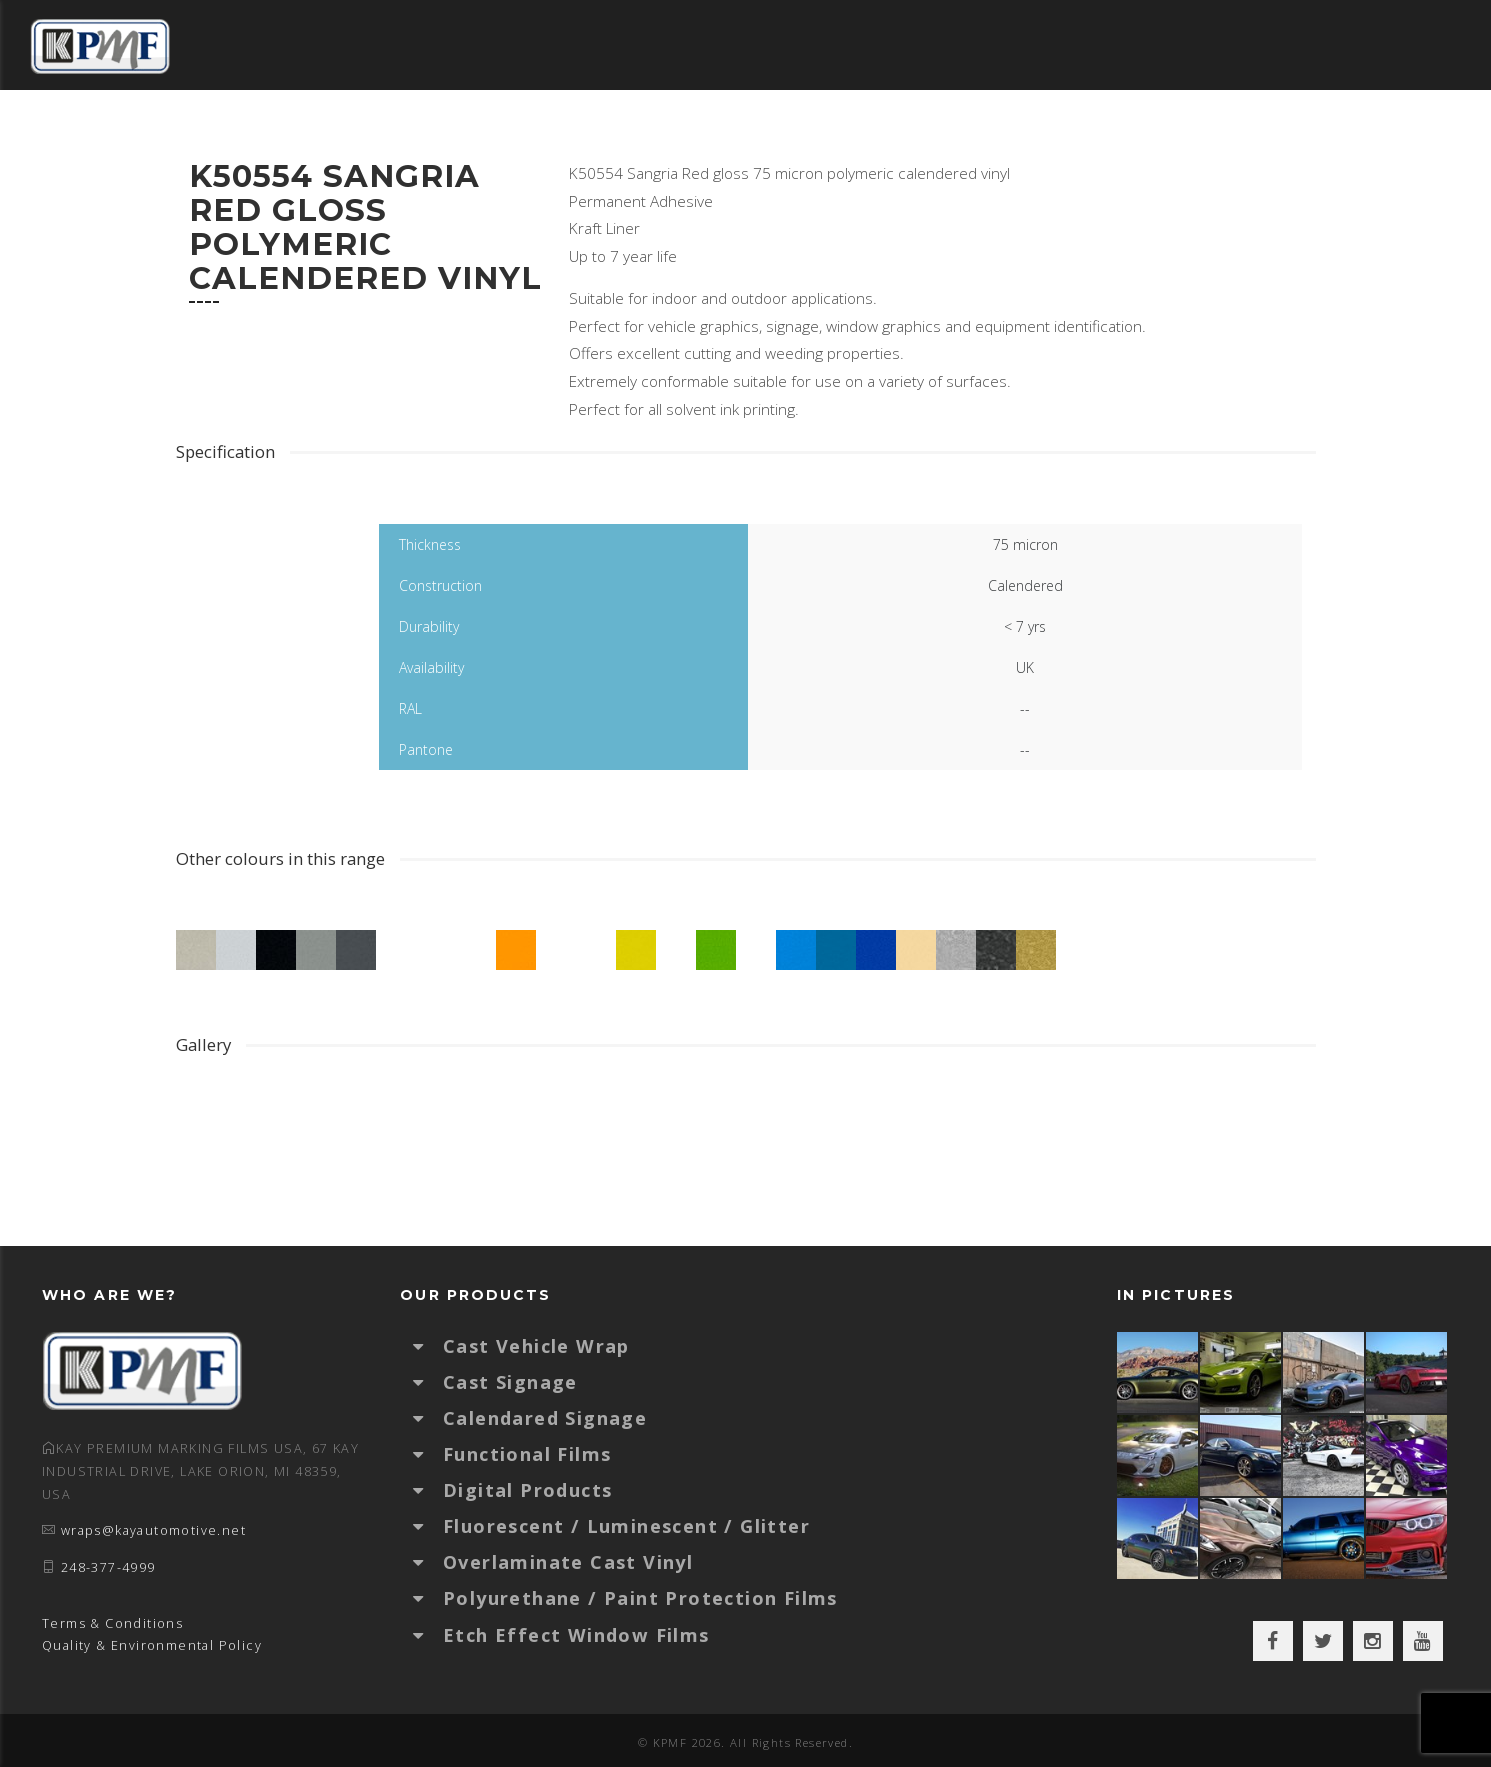 The image size is (1491, 1767). Describe the element at coordinates (1230, 134) in the screenshot. I see `About KPMF` at that location.